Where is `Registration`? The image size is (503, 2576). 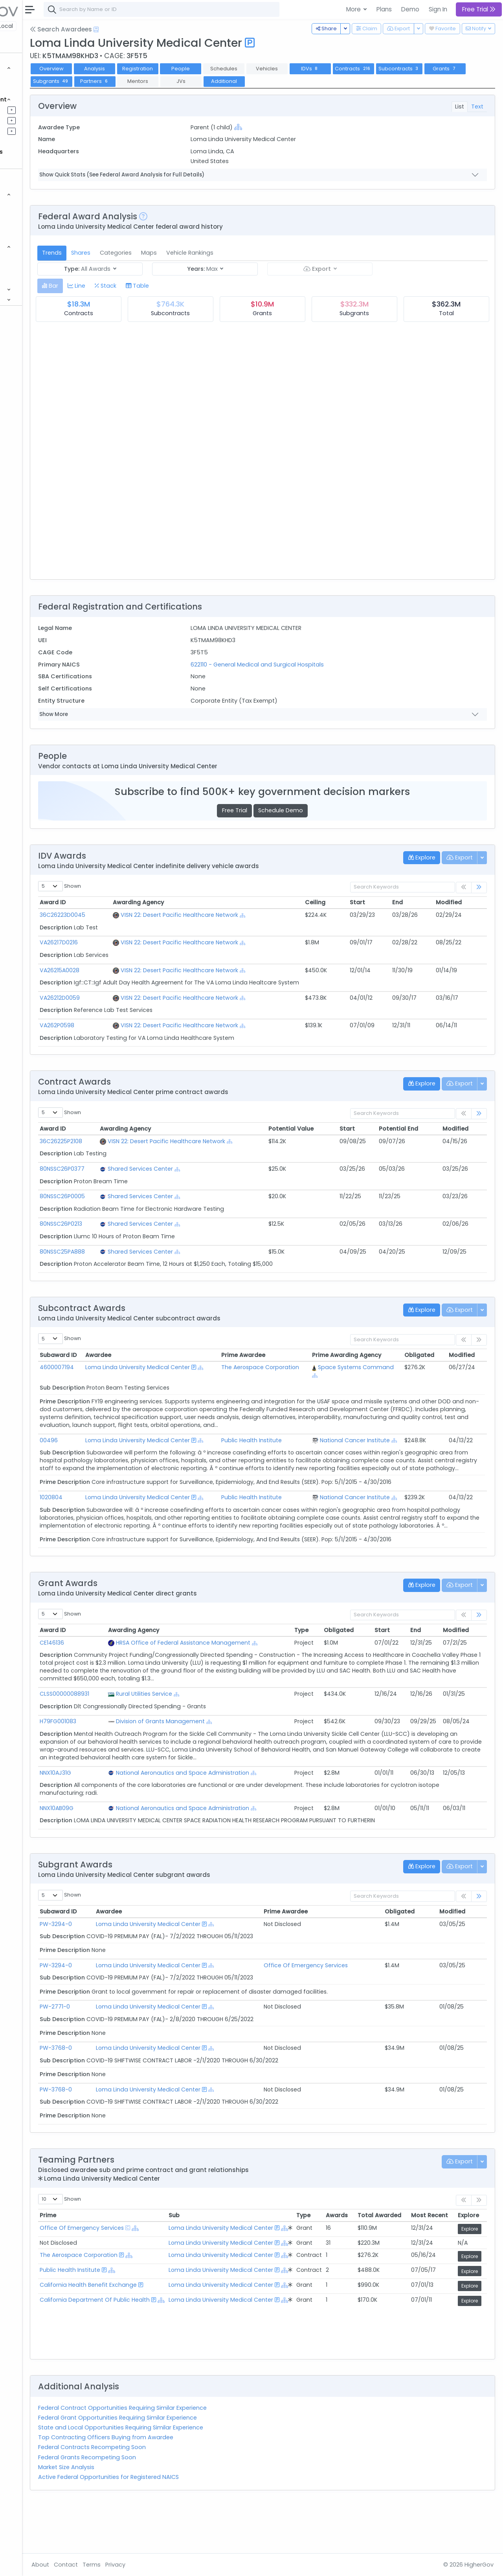 Registration is located at coordinates (210, 68).